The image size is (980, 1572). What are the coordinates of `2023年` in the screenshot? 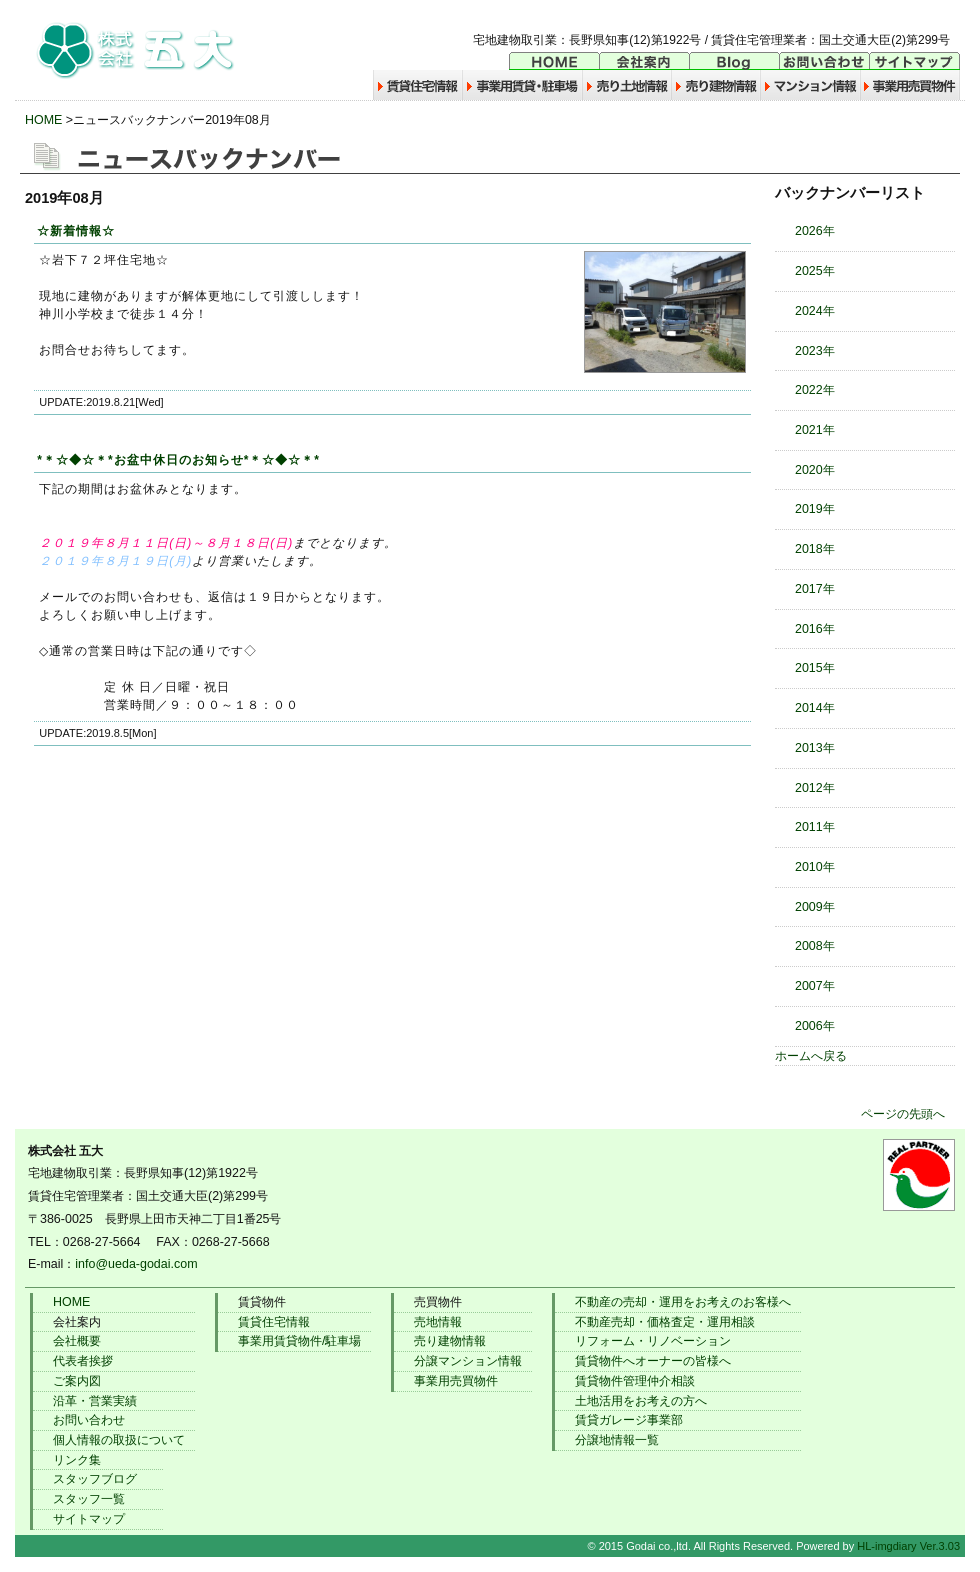 It's located at (815, 351).